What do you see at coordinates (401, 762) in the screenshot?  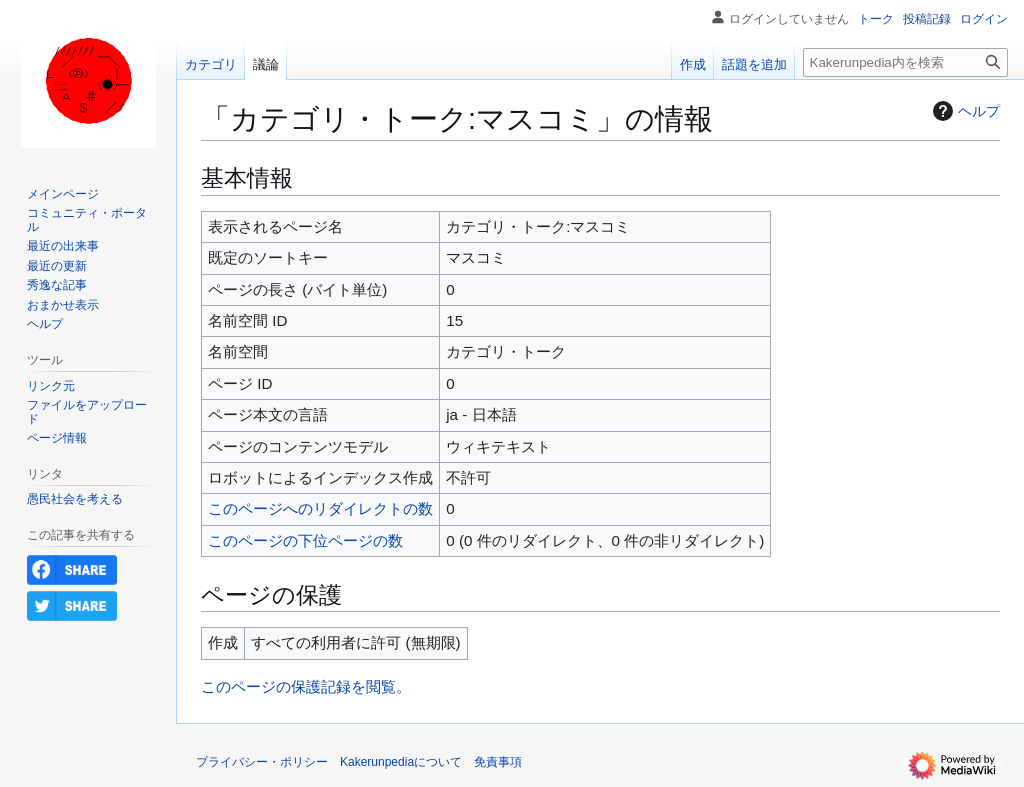 I see `Kakerunpediaについて` at bounding box center [401, 762].